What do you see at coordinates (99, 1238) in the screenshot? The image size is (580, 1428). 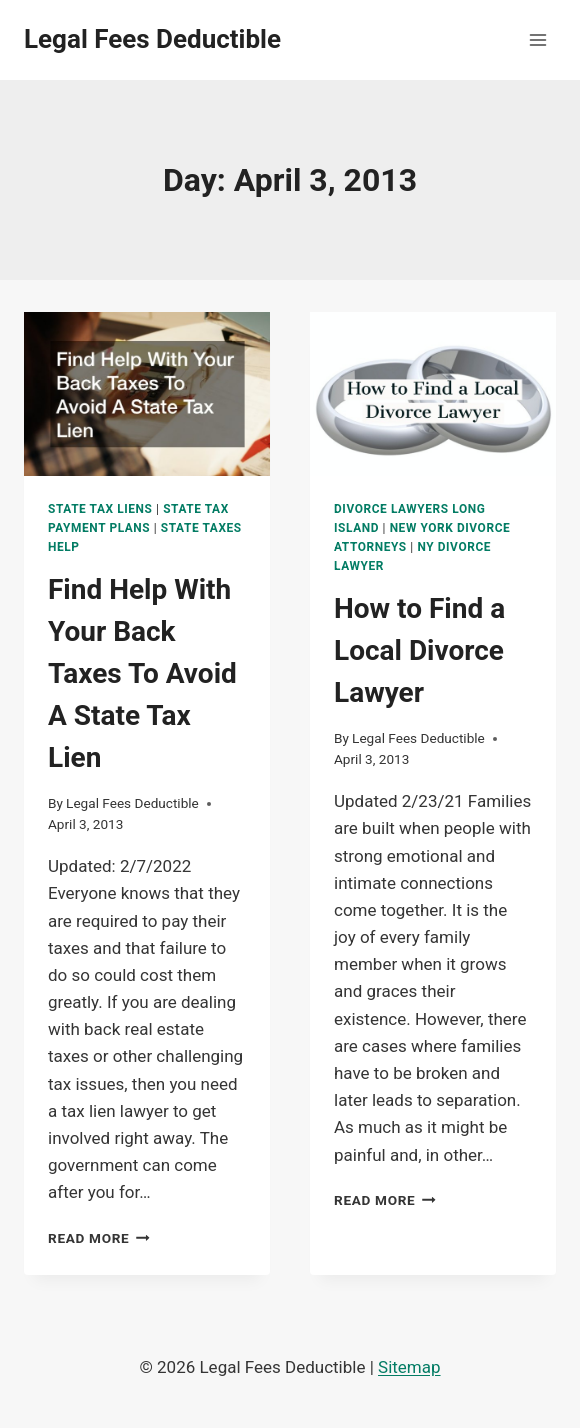 I see `Read More` at bounding box center [99, 1238].